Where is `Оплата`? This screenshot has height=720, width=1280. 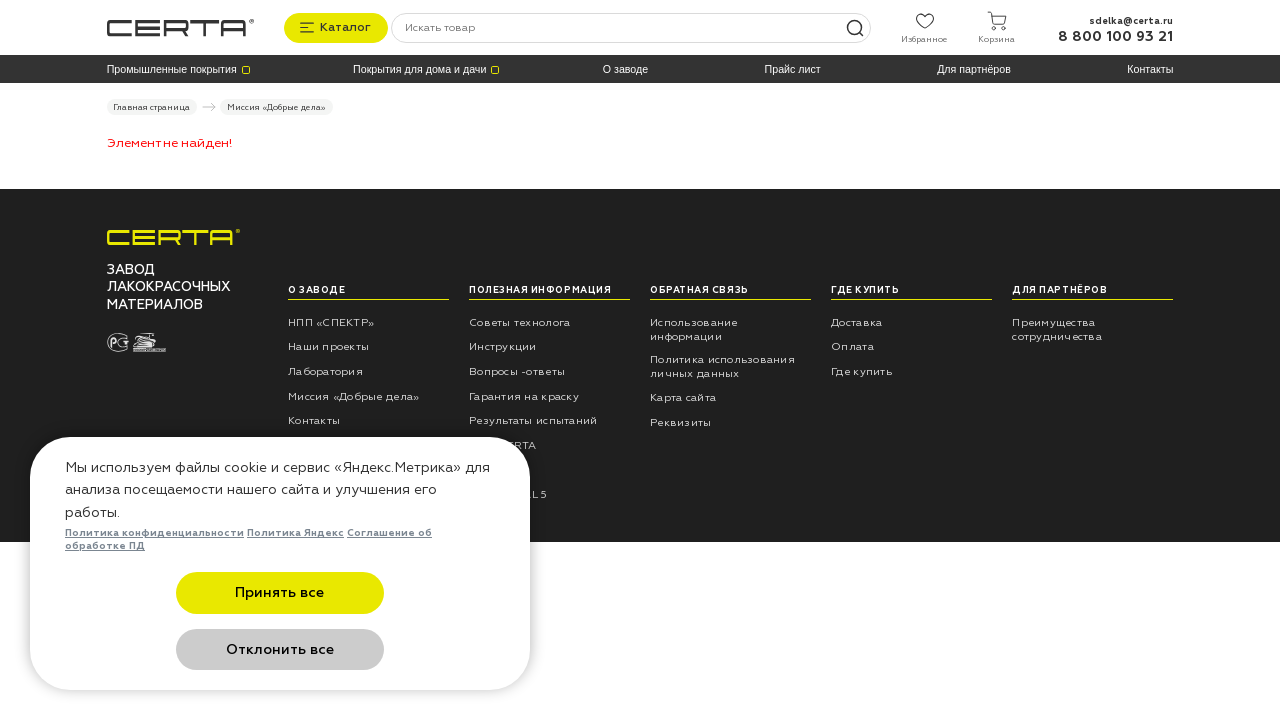
Оплата is located at coordinates (852, 345).